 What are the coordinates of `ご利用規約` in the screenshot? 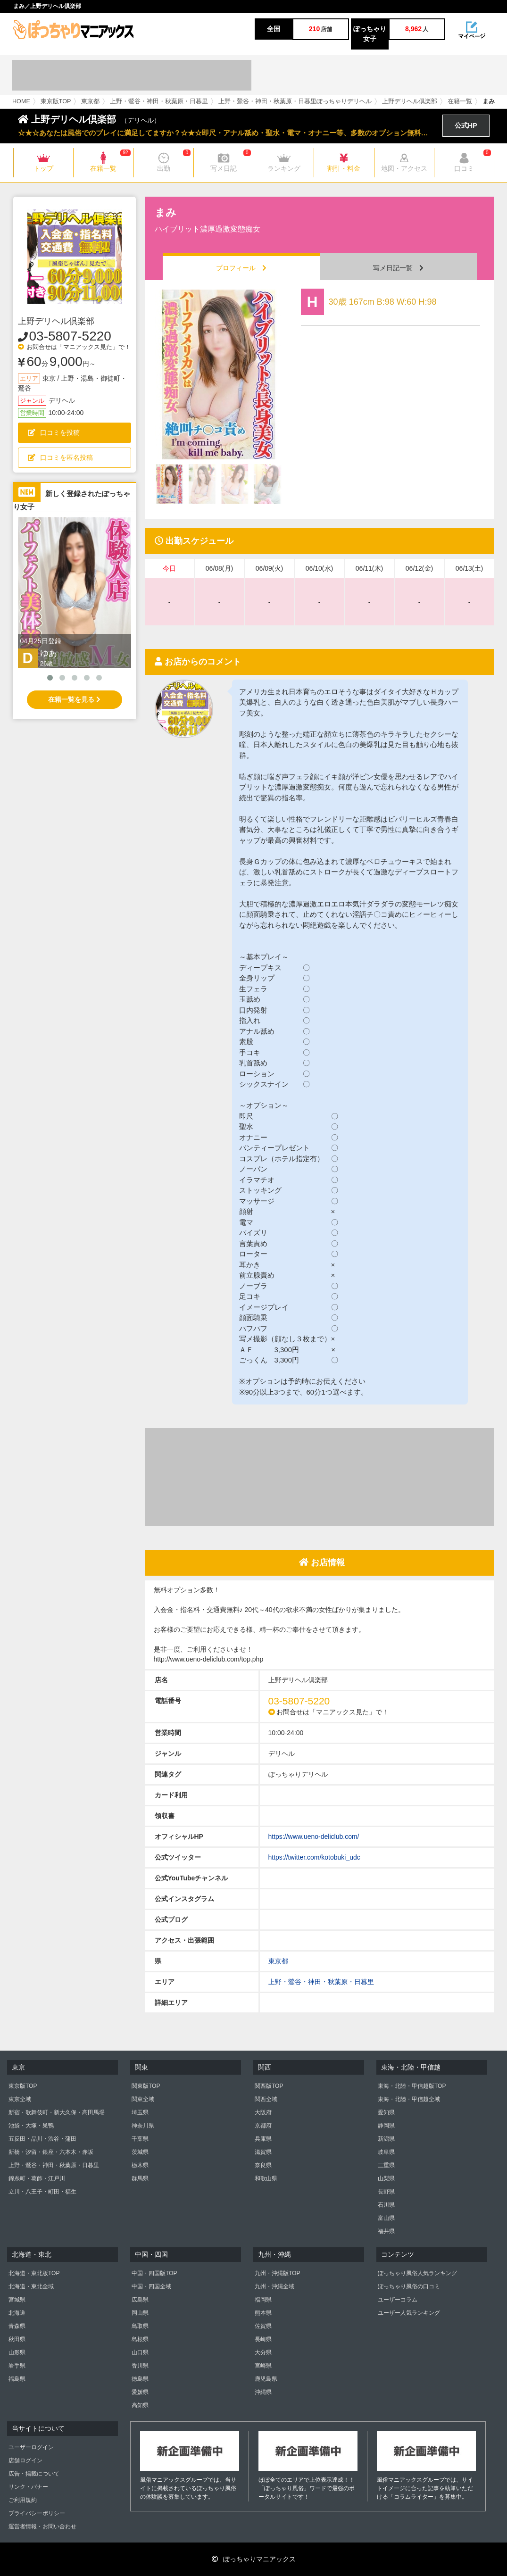 It's located at (22, 2500).